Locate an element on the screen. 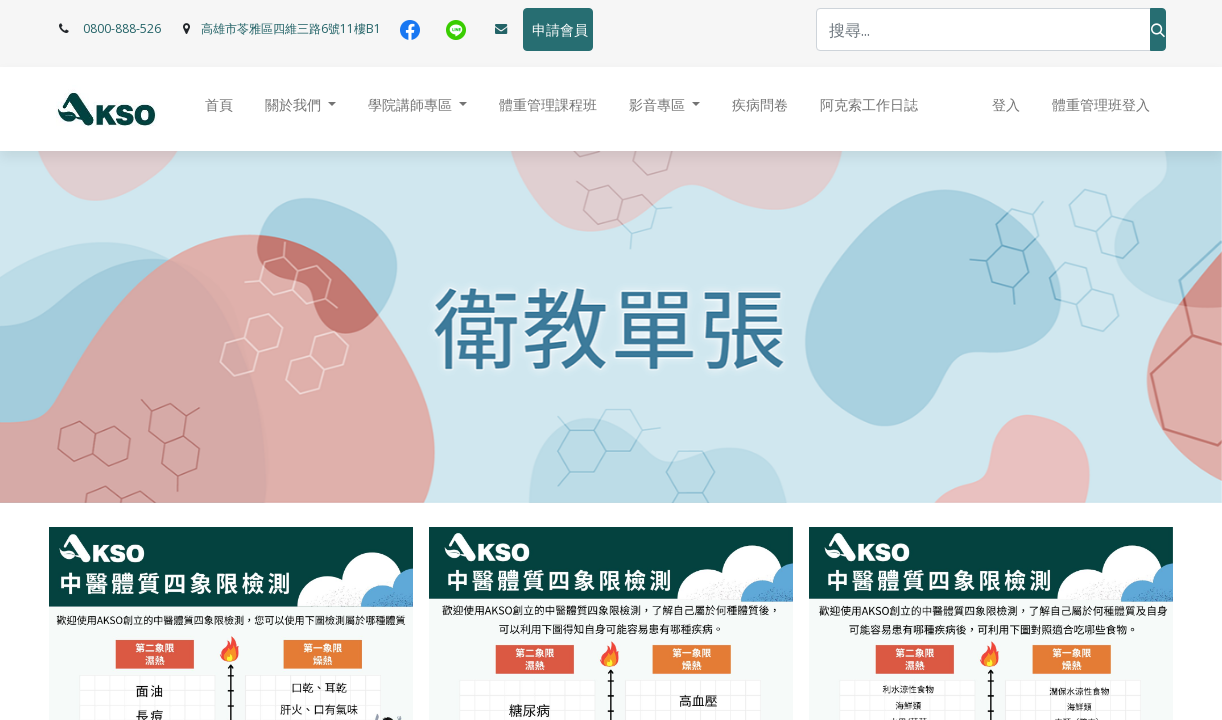 The width and height of the screenshot is (1222, 720). 登入 is located at coordinates (1006, 105).